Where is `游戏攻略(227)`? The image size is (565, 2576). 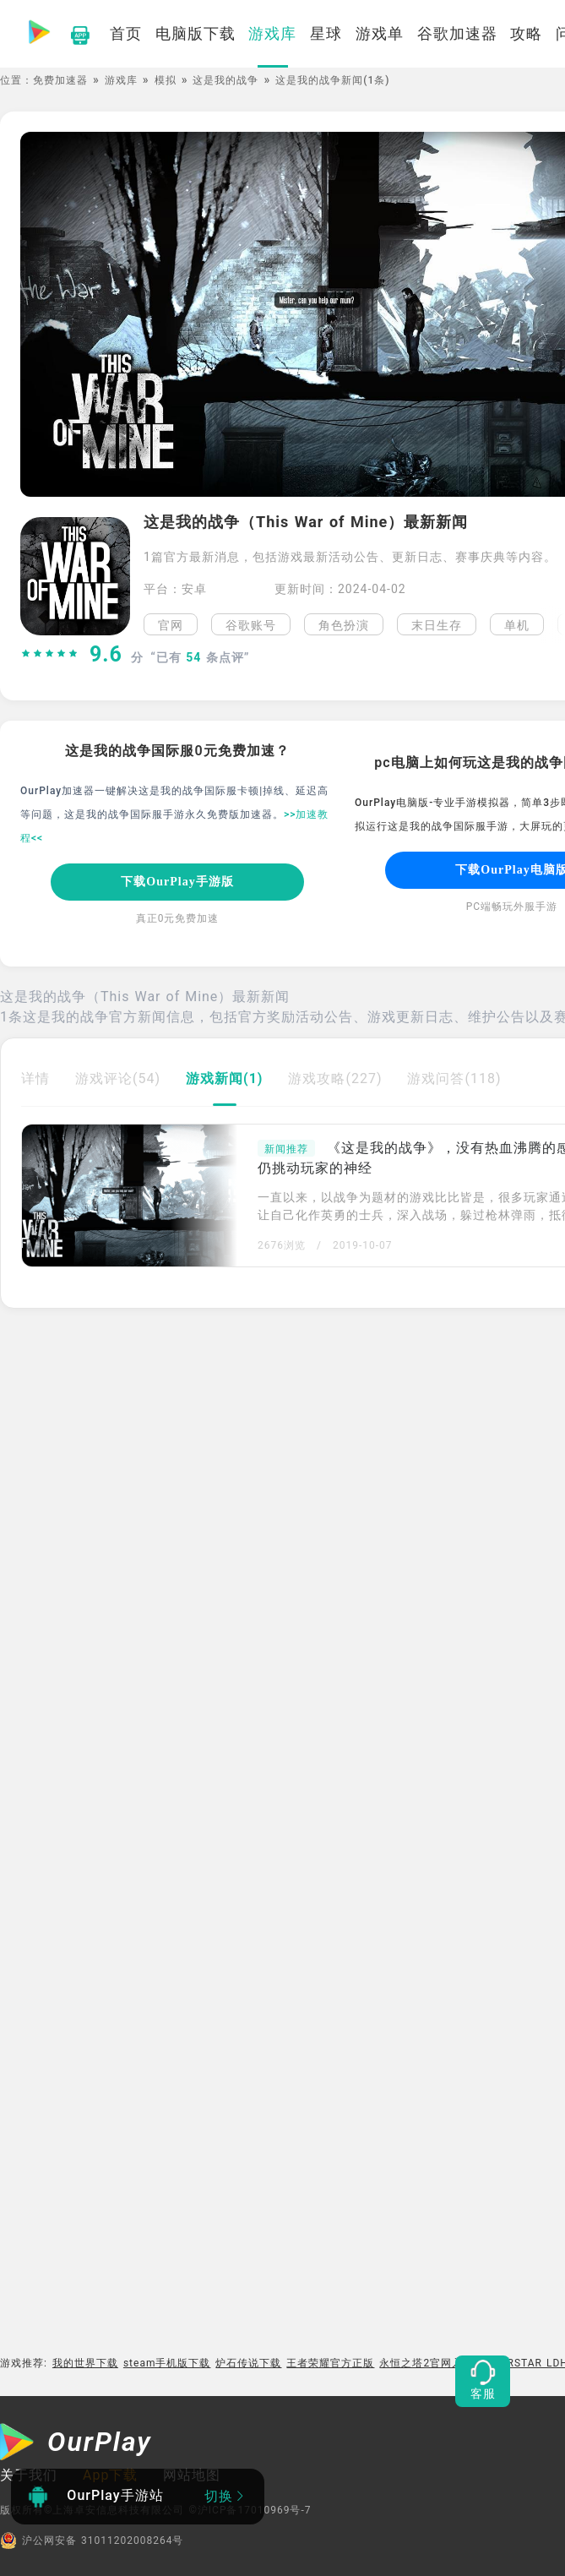
游戏攻略(227) is located at coordinates (335, 1078).